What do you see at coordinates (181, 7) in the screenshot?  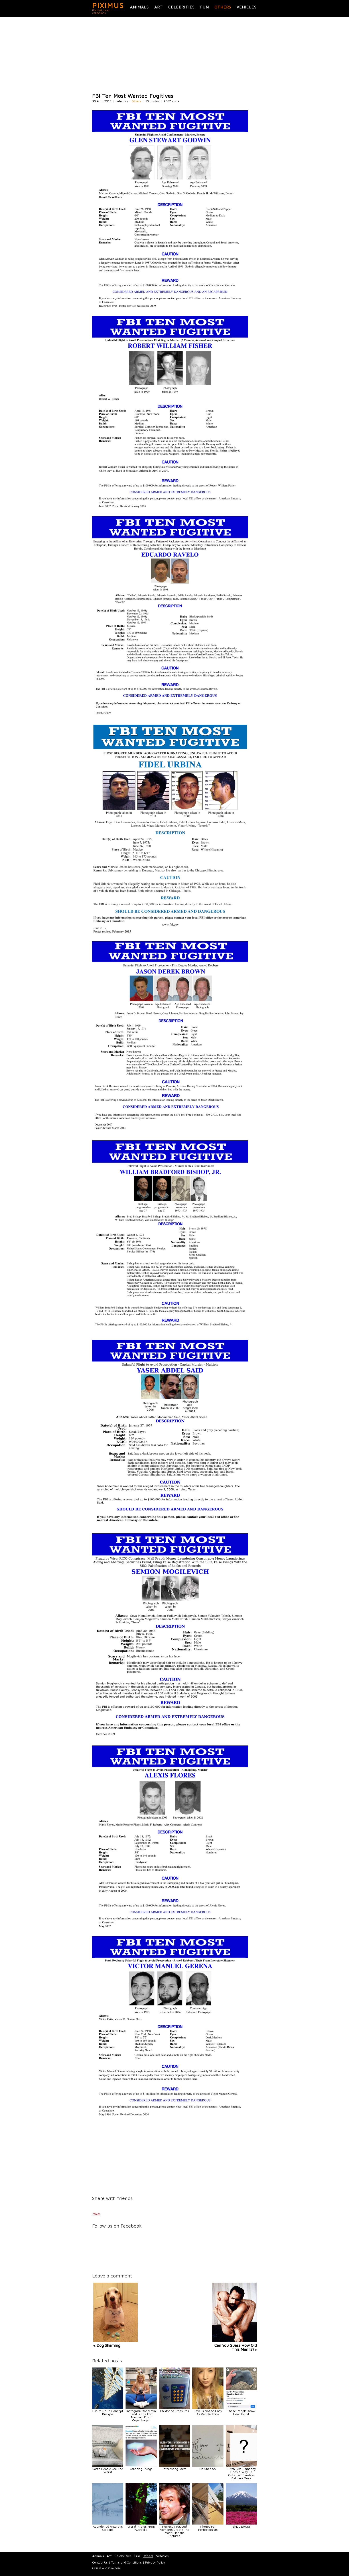 I see `Celebrities` at bounding box center [181, 7].